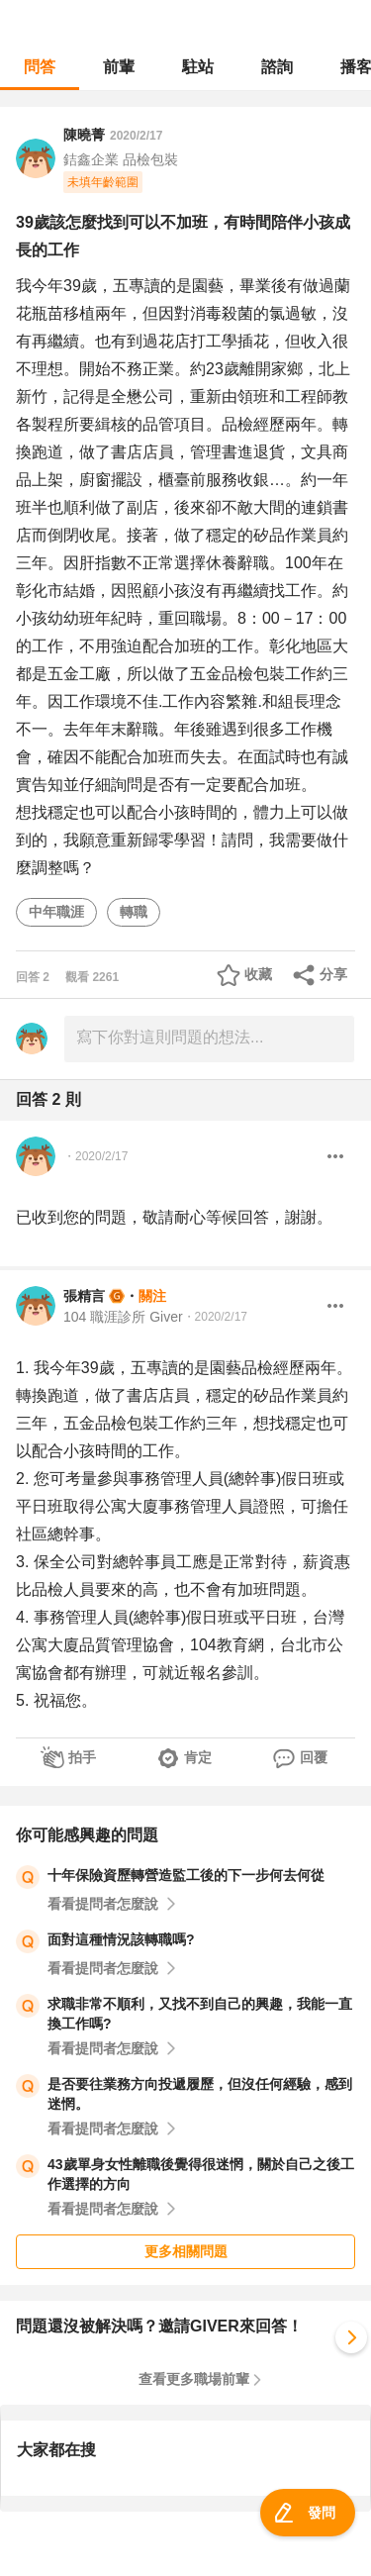  What do you see at coordinates (258, 974) in the screenshot?
I see `收藏` at bounding box center [258, 974].